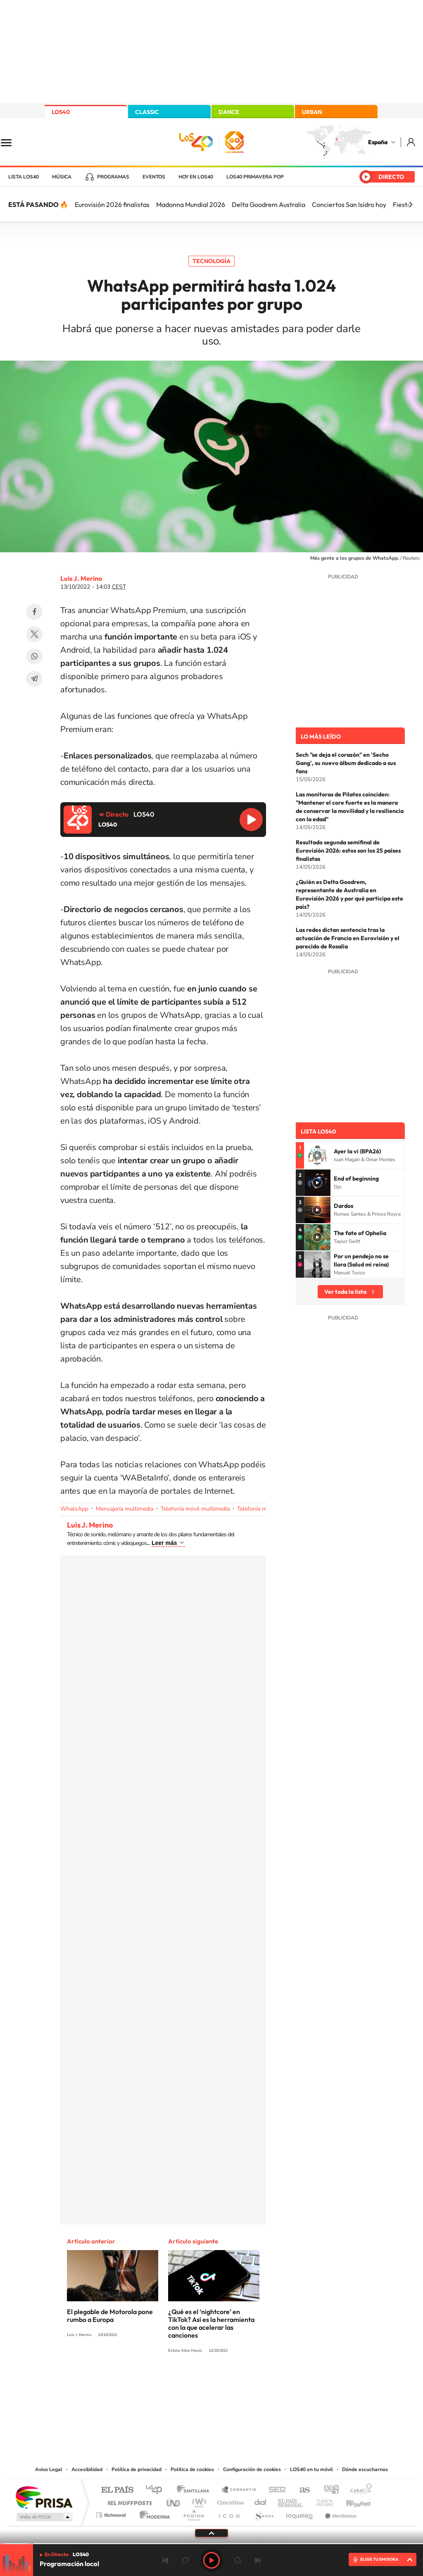 Image resolution: width=423 pixels, height=2576 pixels. What do you see at coordinates (124, 1509) in the screenshot?
I see `Mensajería multimedia` at bounding box center [124, 1509].